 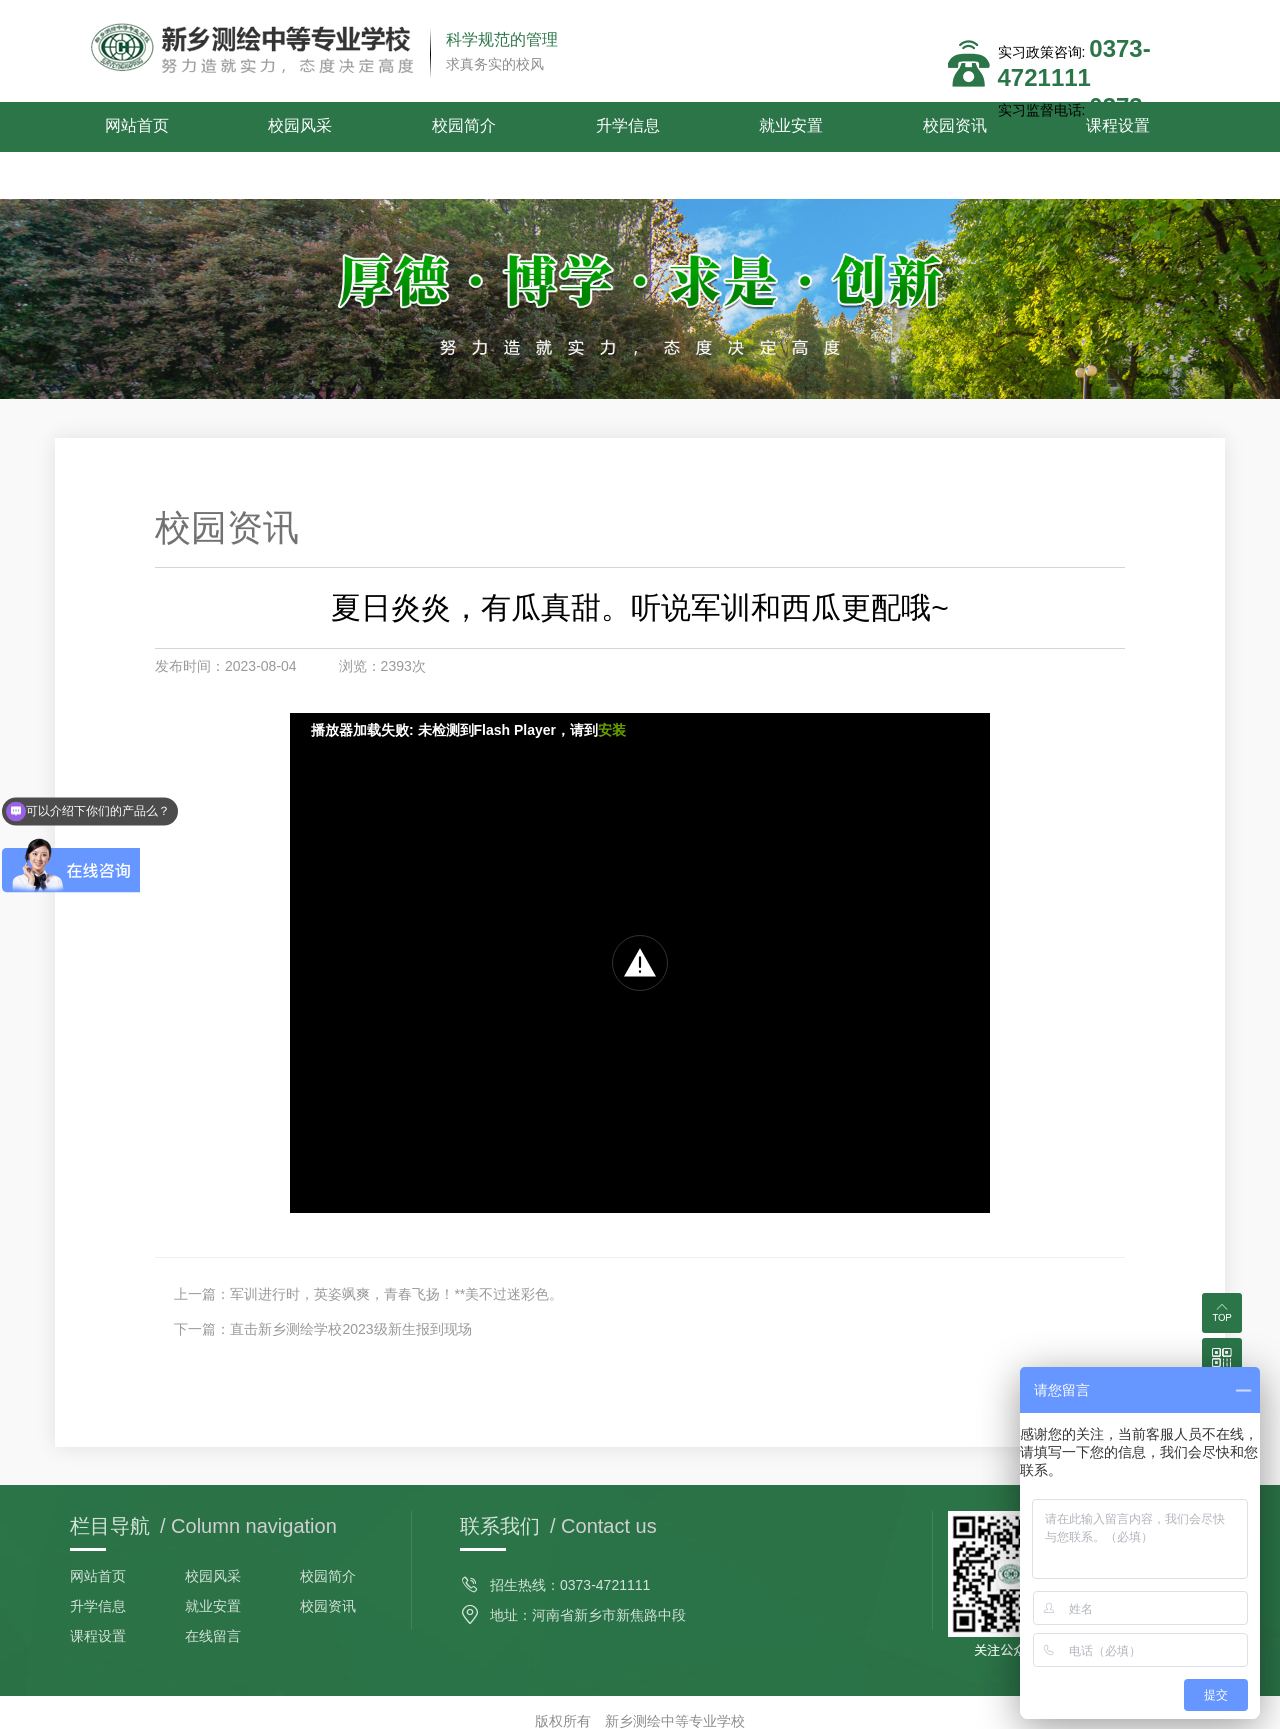 What do you see at coordinates (827, 126) in the screenshot?
I see `校园资讯` at bounding box center [827, 126].